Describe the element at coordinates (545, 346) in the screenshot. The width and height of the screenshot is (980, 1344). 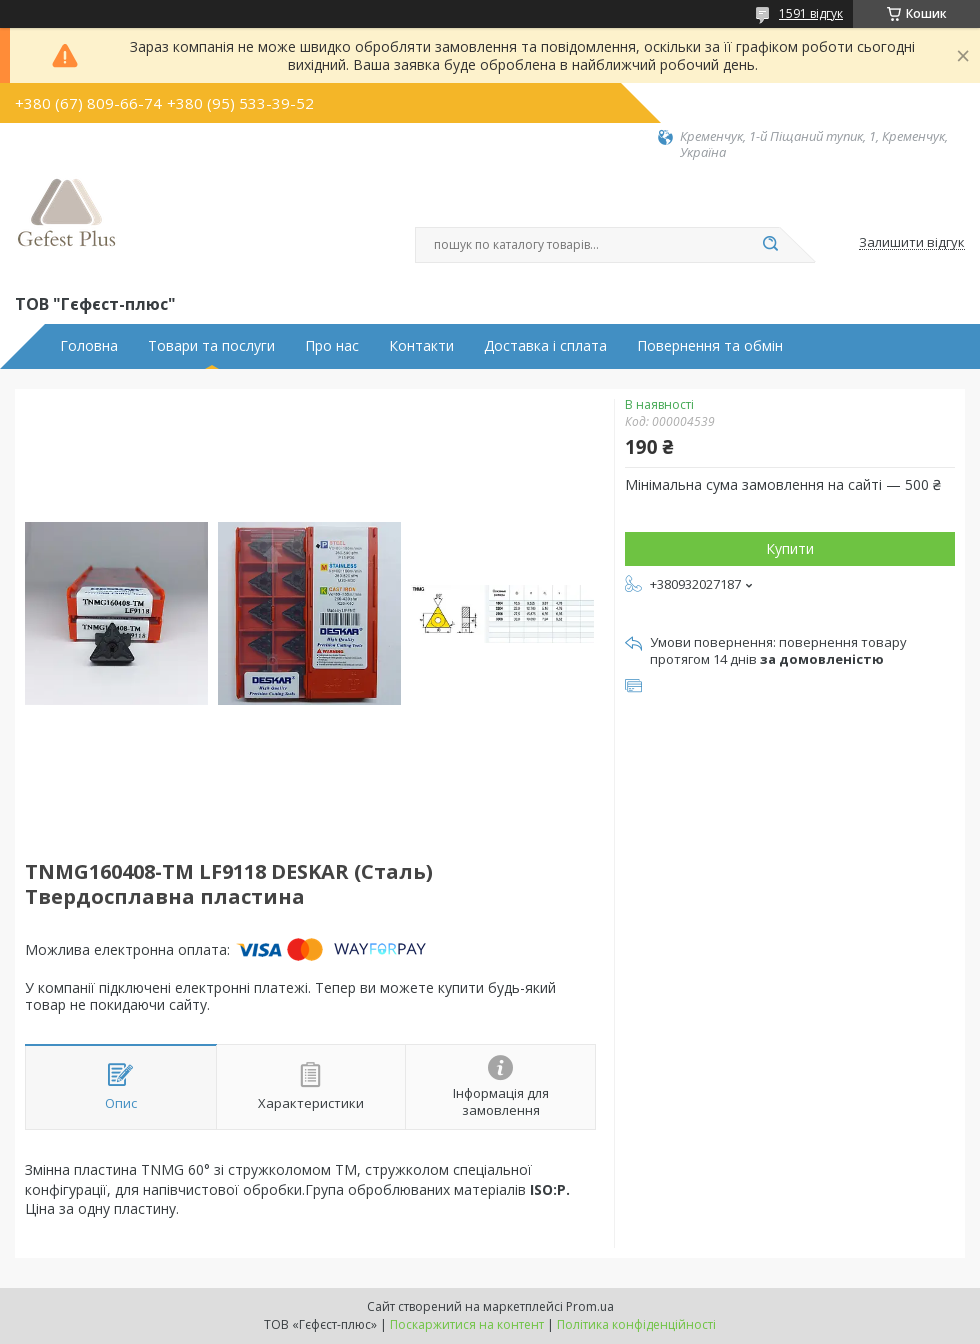
I see `Доставка і сплата` at that location.